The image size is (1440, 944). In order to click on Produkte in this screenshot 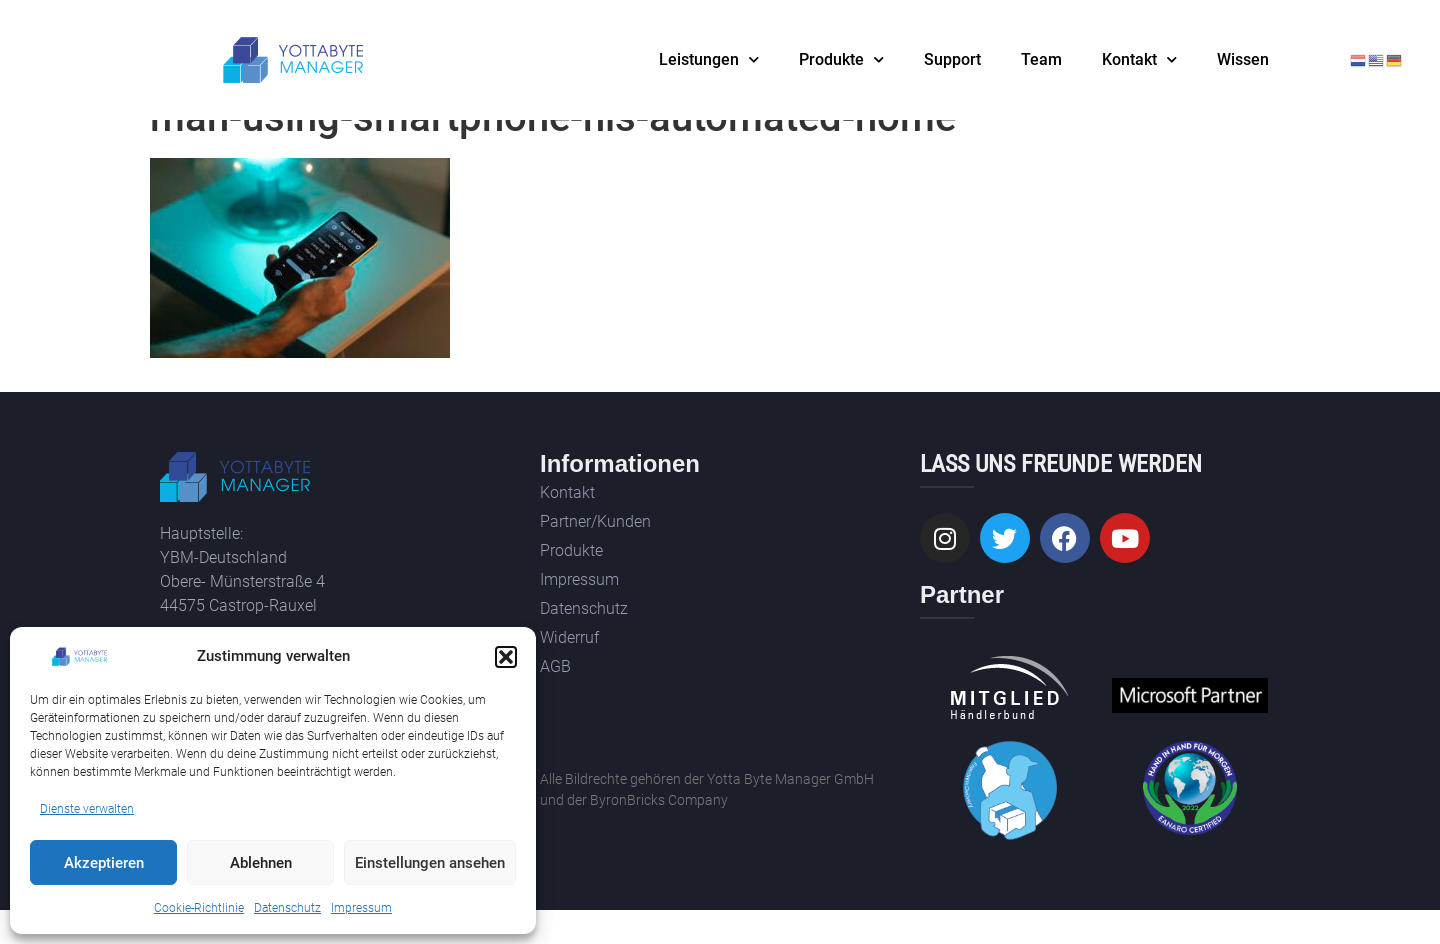, I will do `click(841, 59)`.